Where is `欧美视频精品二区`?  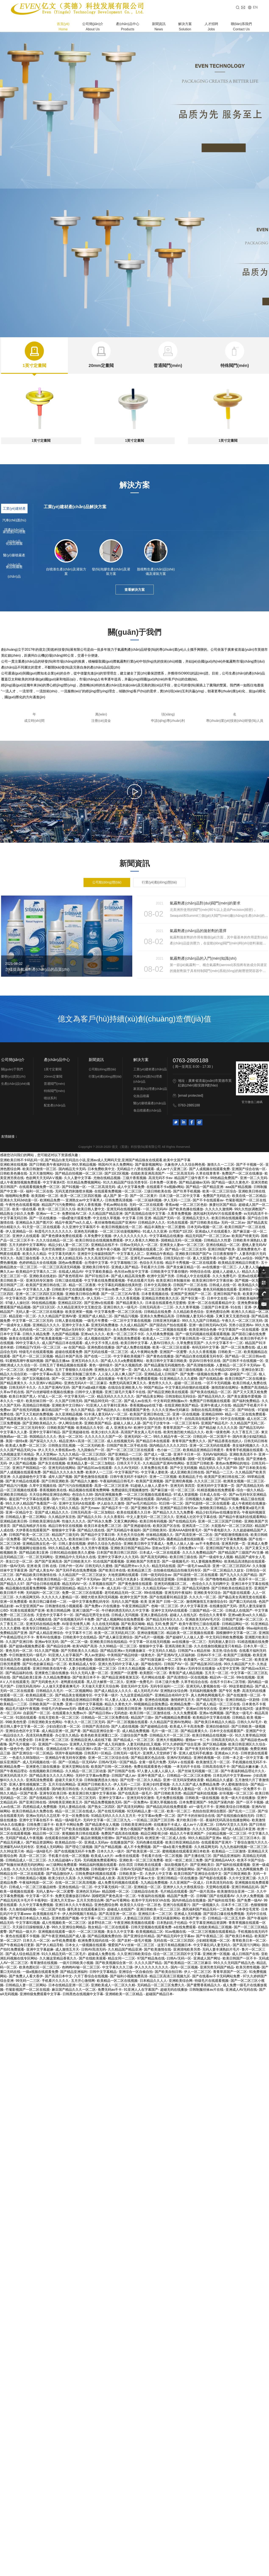
欧美视频精品二区 is located at coordinates (149, 1921).